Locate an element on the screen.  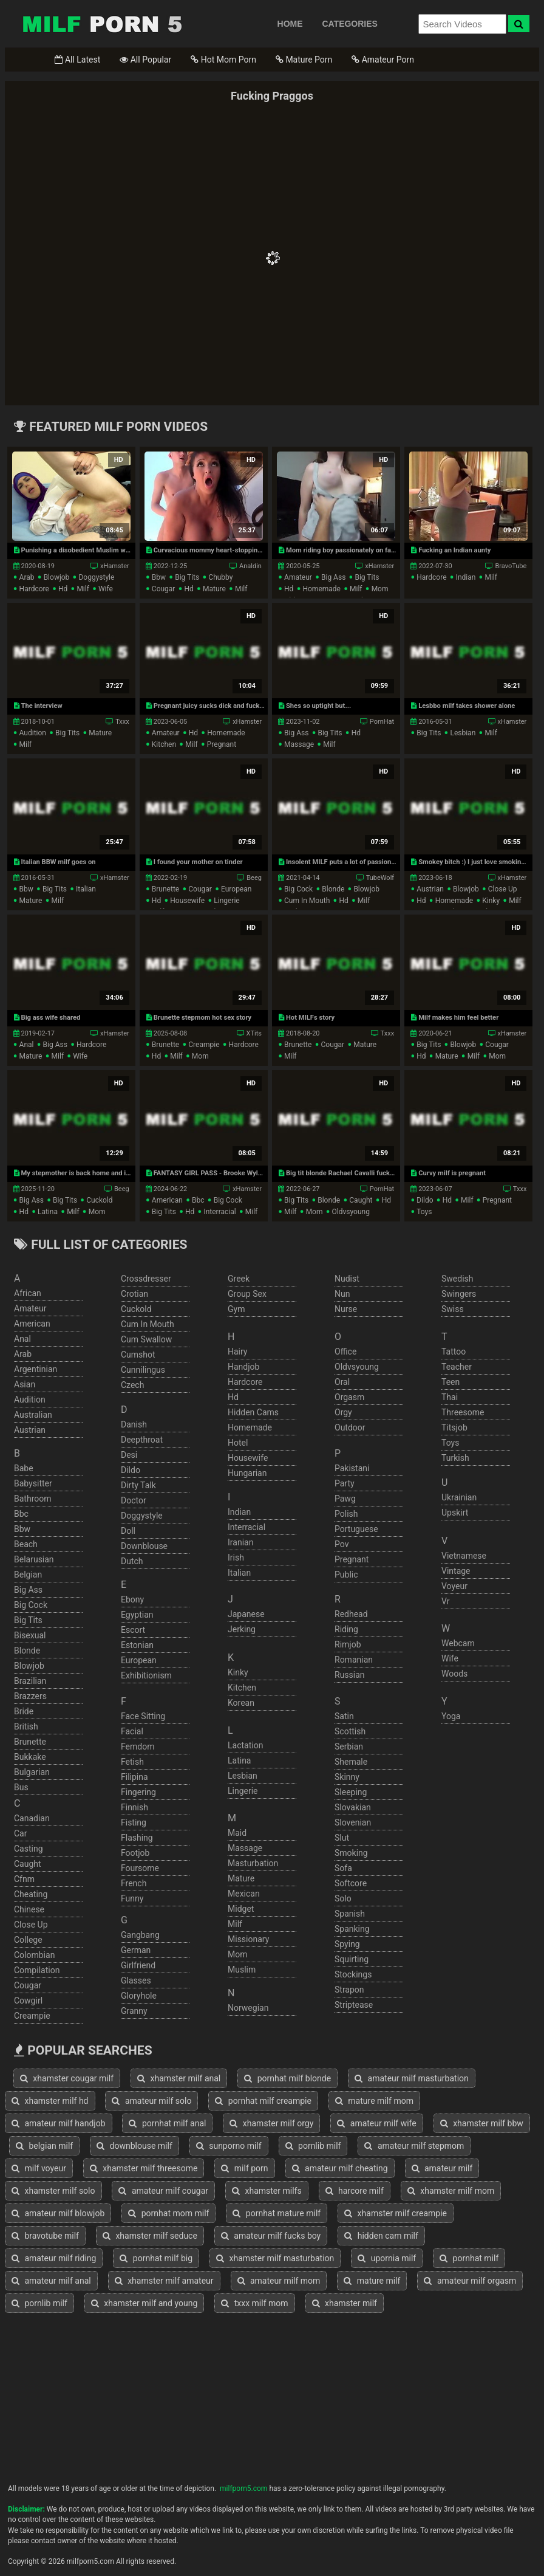
kinky is located at coordinates (491, 900).